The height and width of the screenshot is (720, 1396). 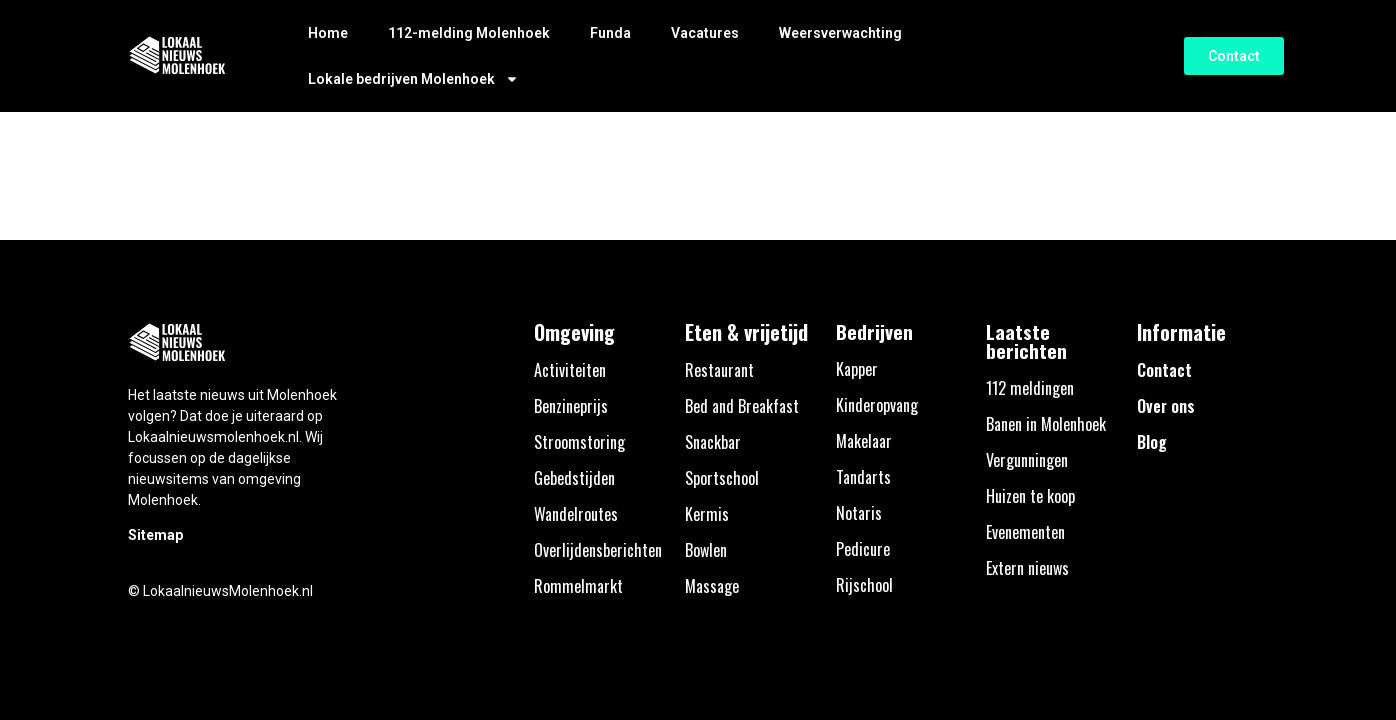 I want to click on Sitemap, so click(x=155, y=535).